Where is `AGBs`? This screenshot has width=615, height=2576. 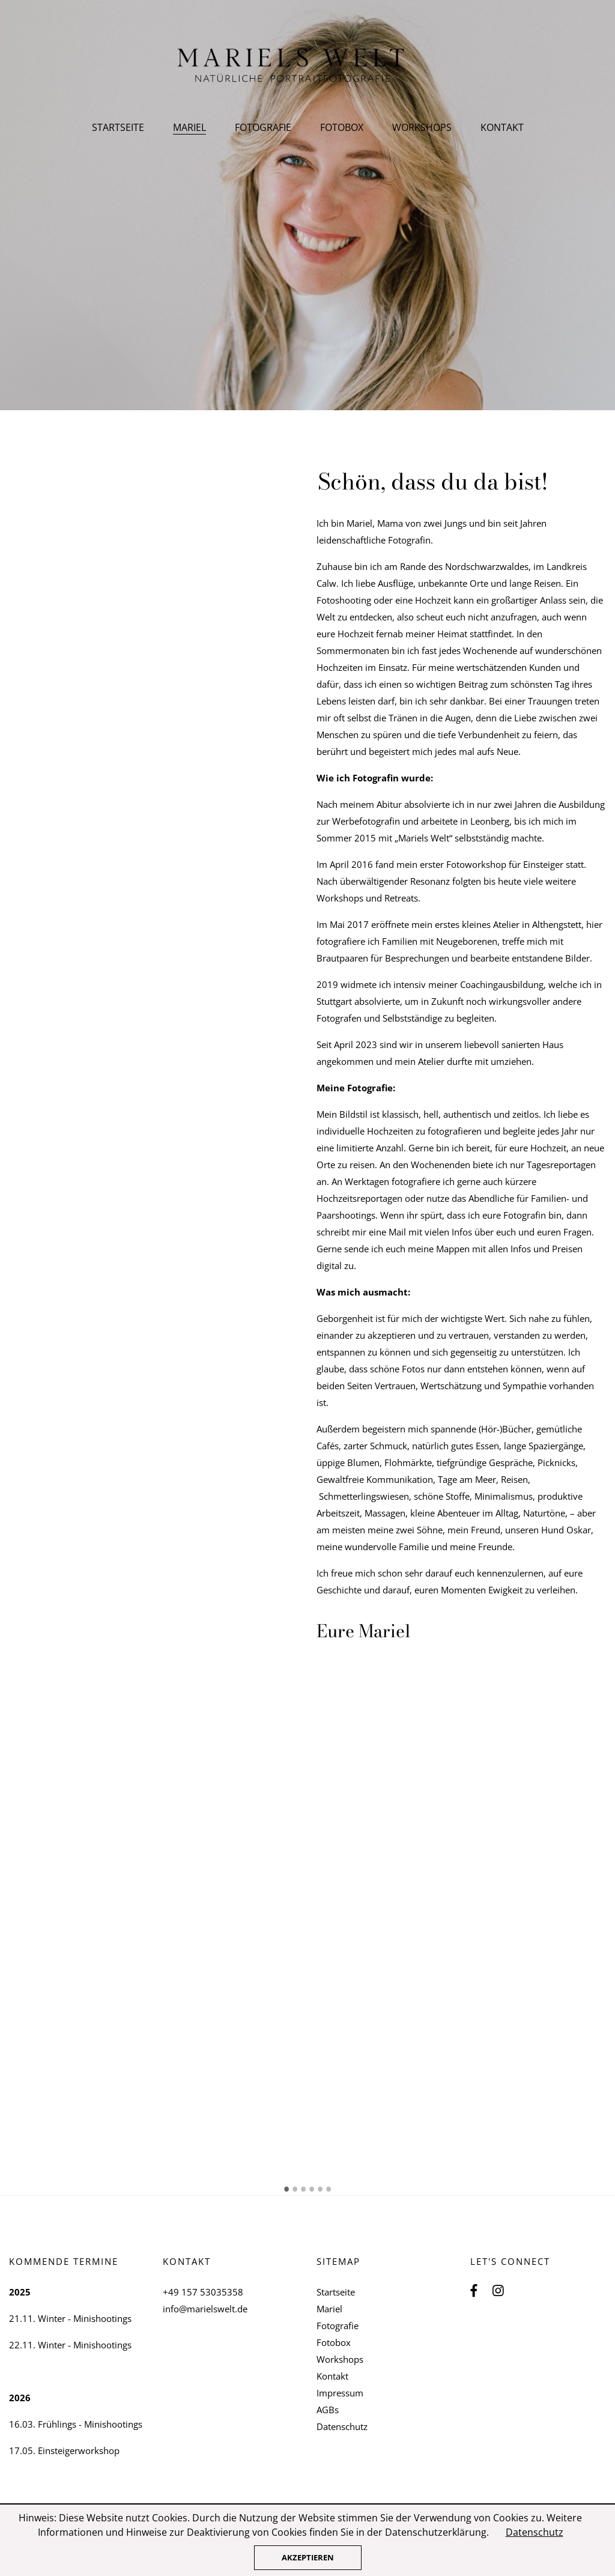
AGBs is located at coordinates (328, 2410).